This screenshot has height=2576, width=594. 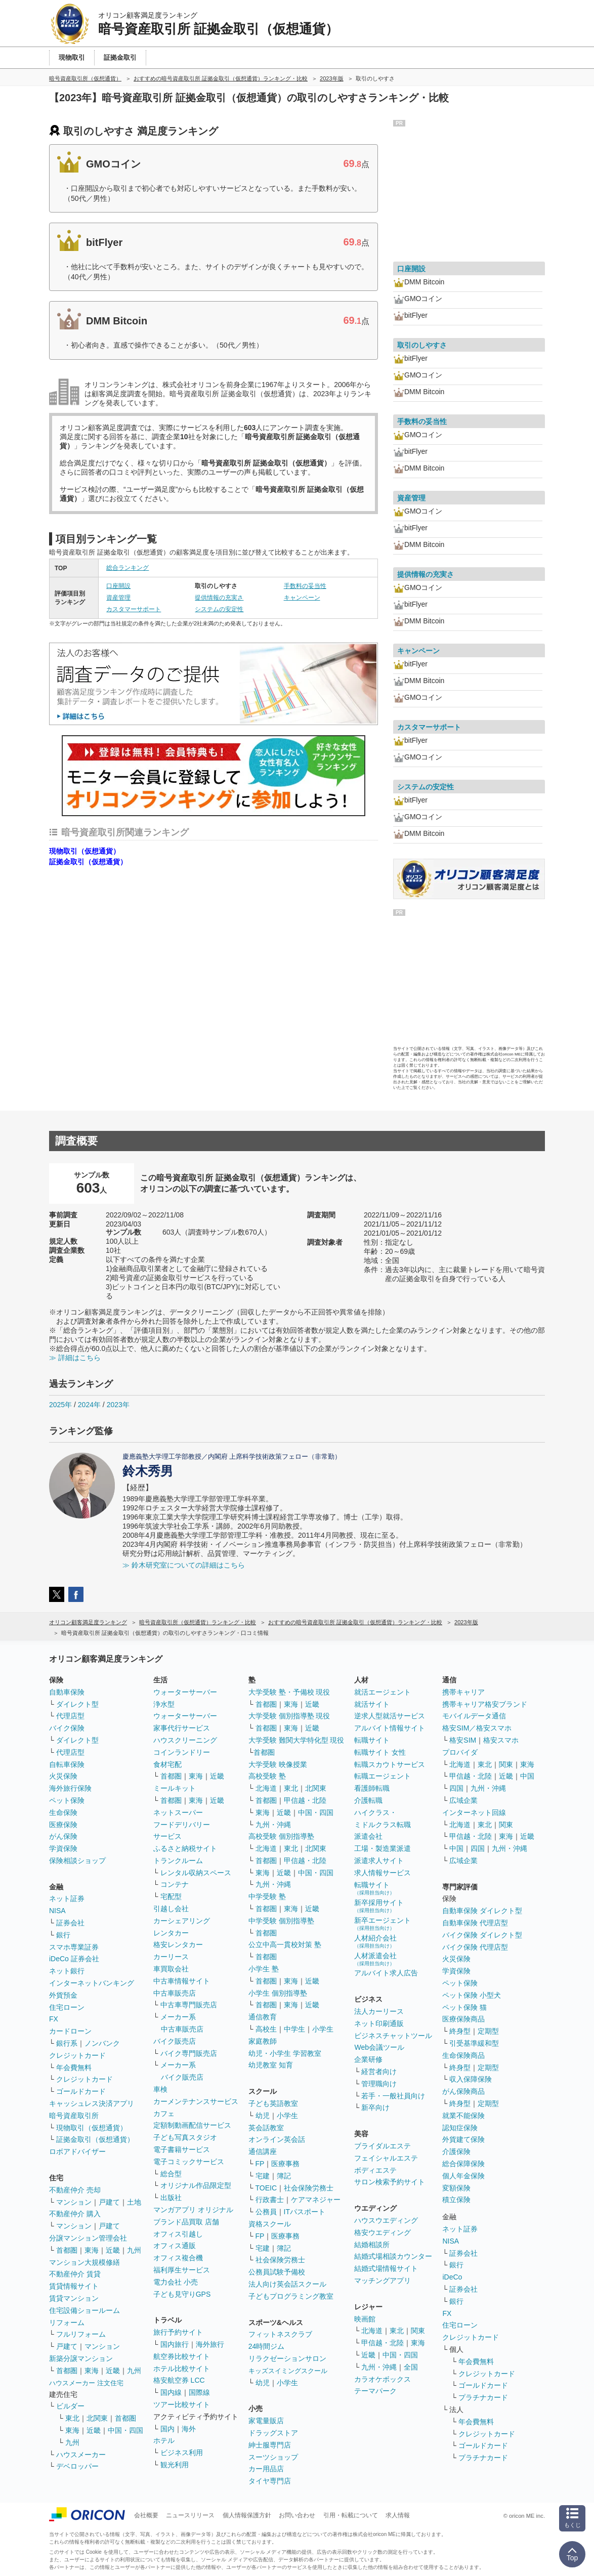 What do you see at coordinates (501, 1740) in the screenshot?
I see `格安スマホ` at bounding box center [501, 1740].